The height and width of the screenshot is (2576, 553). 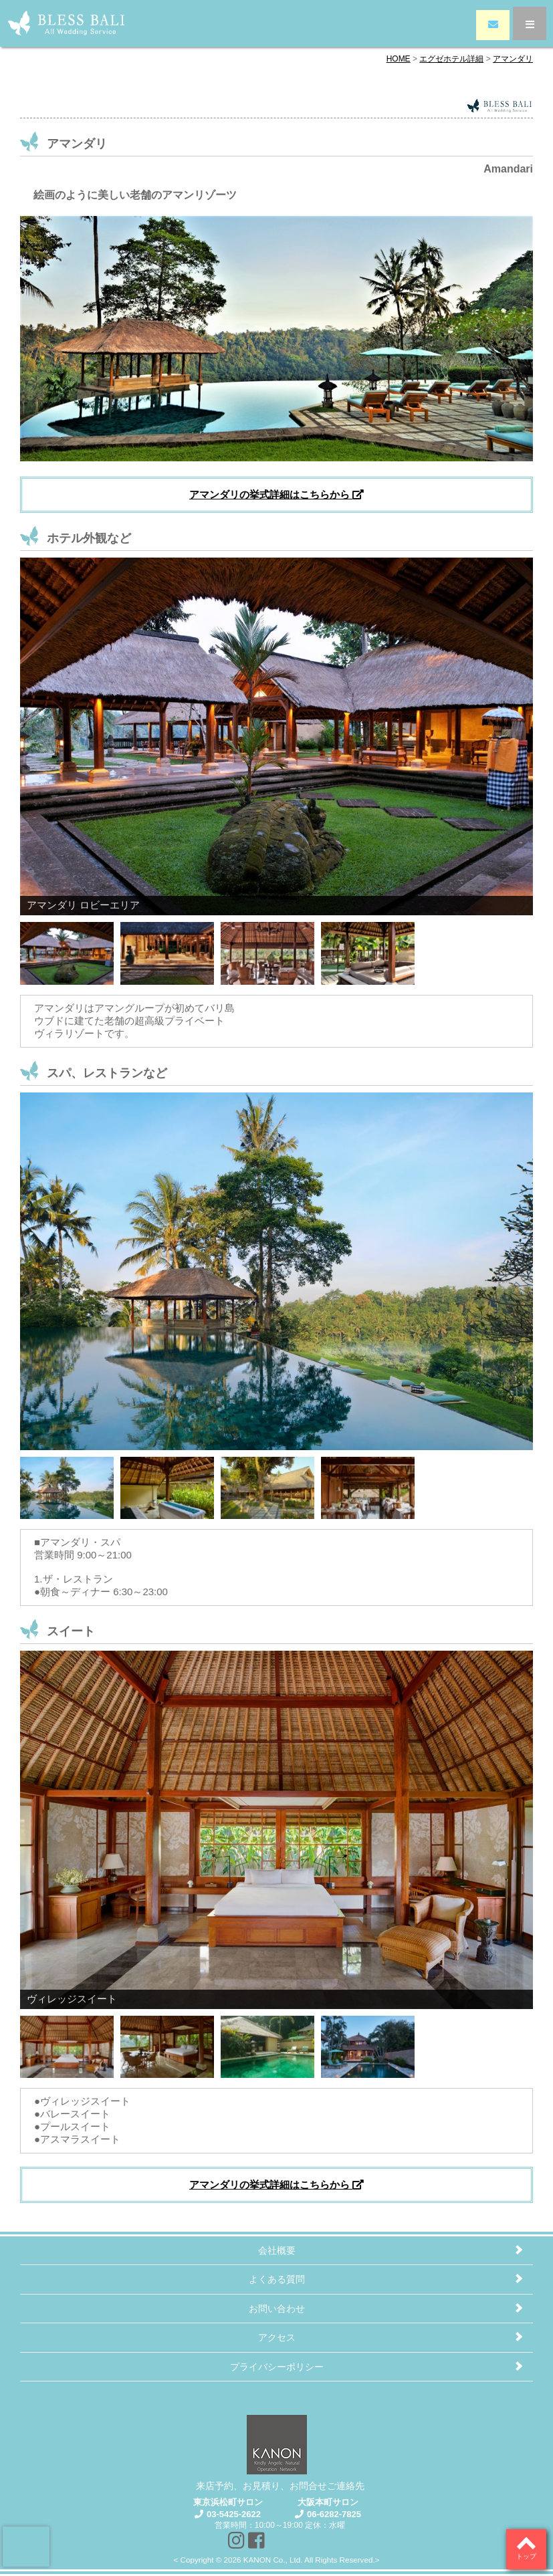 I want to click on [region], so click(x=276, y=773).